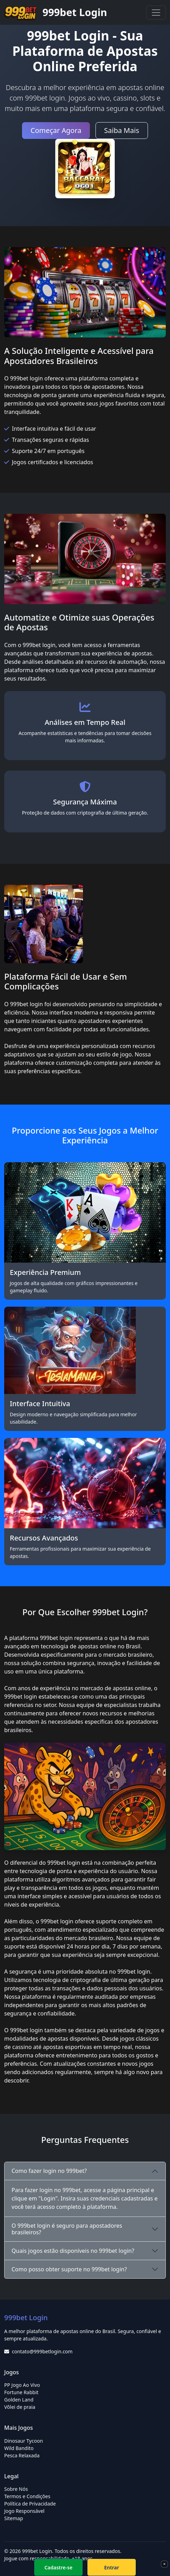 This screenshot has height=2576, width=170. I want to click on Saiba Mais, so click(121, 130).